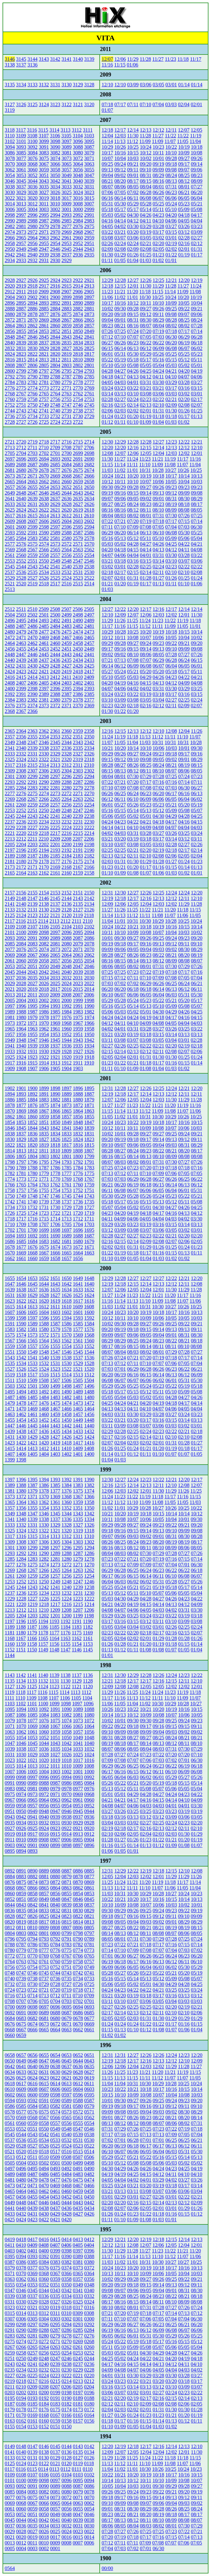  What do you see at coordinates (78, 1224) in the screenshot?
I see `1704` at bounding box center [78, 1224].